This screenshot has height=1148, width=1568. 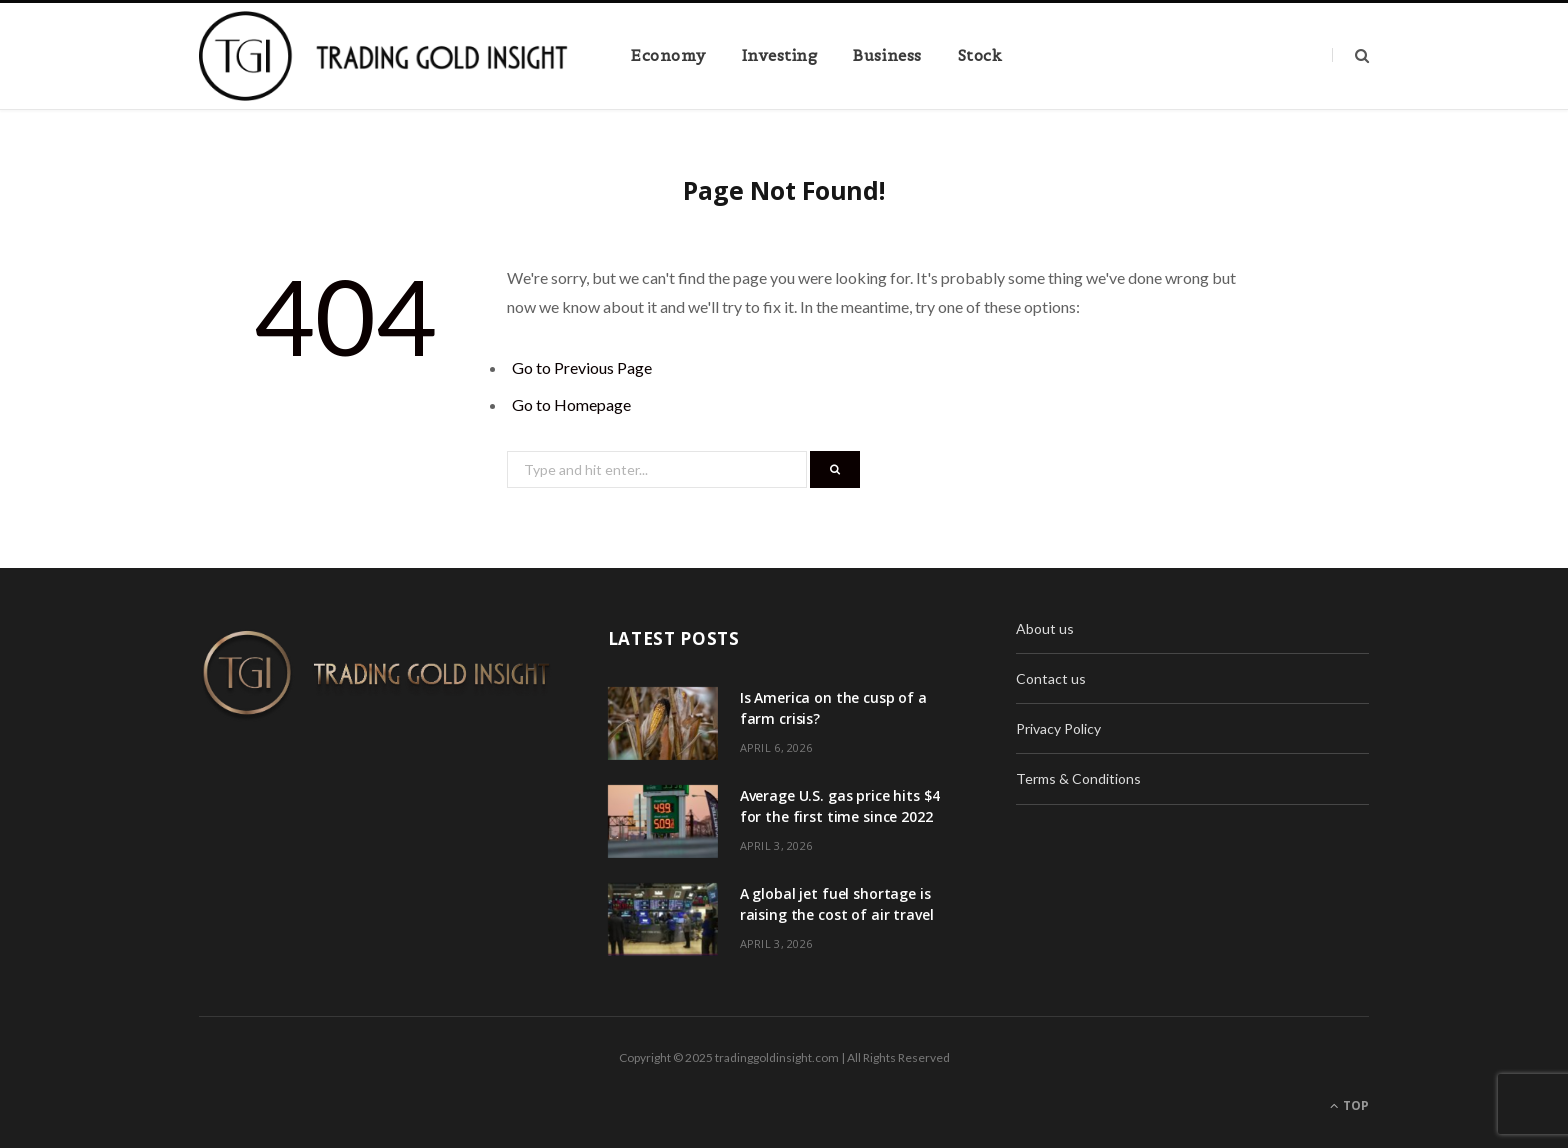 What do you see at coordinates (780, 55) in the screenshot?
I see `Investing` at bounding box center [780, 55].